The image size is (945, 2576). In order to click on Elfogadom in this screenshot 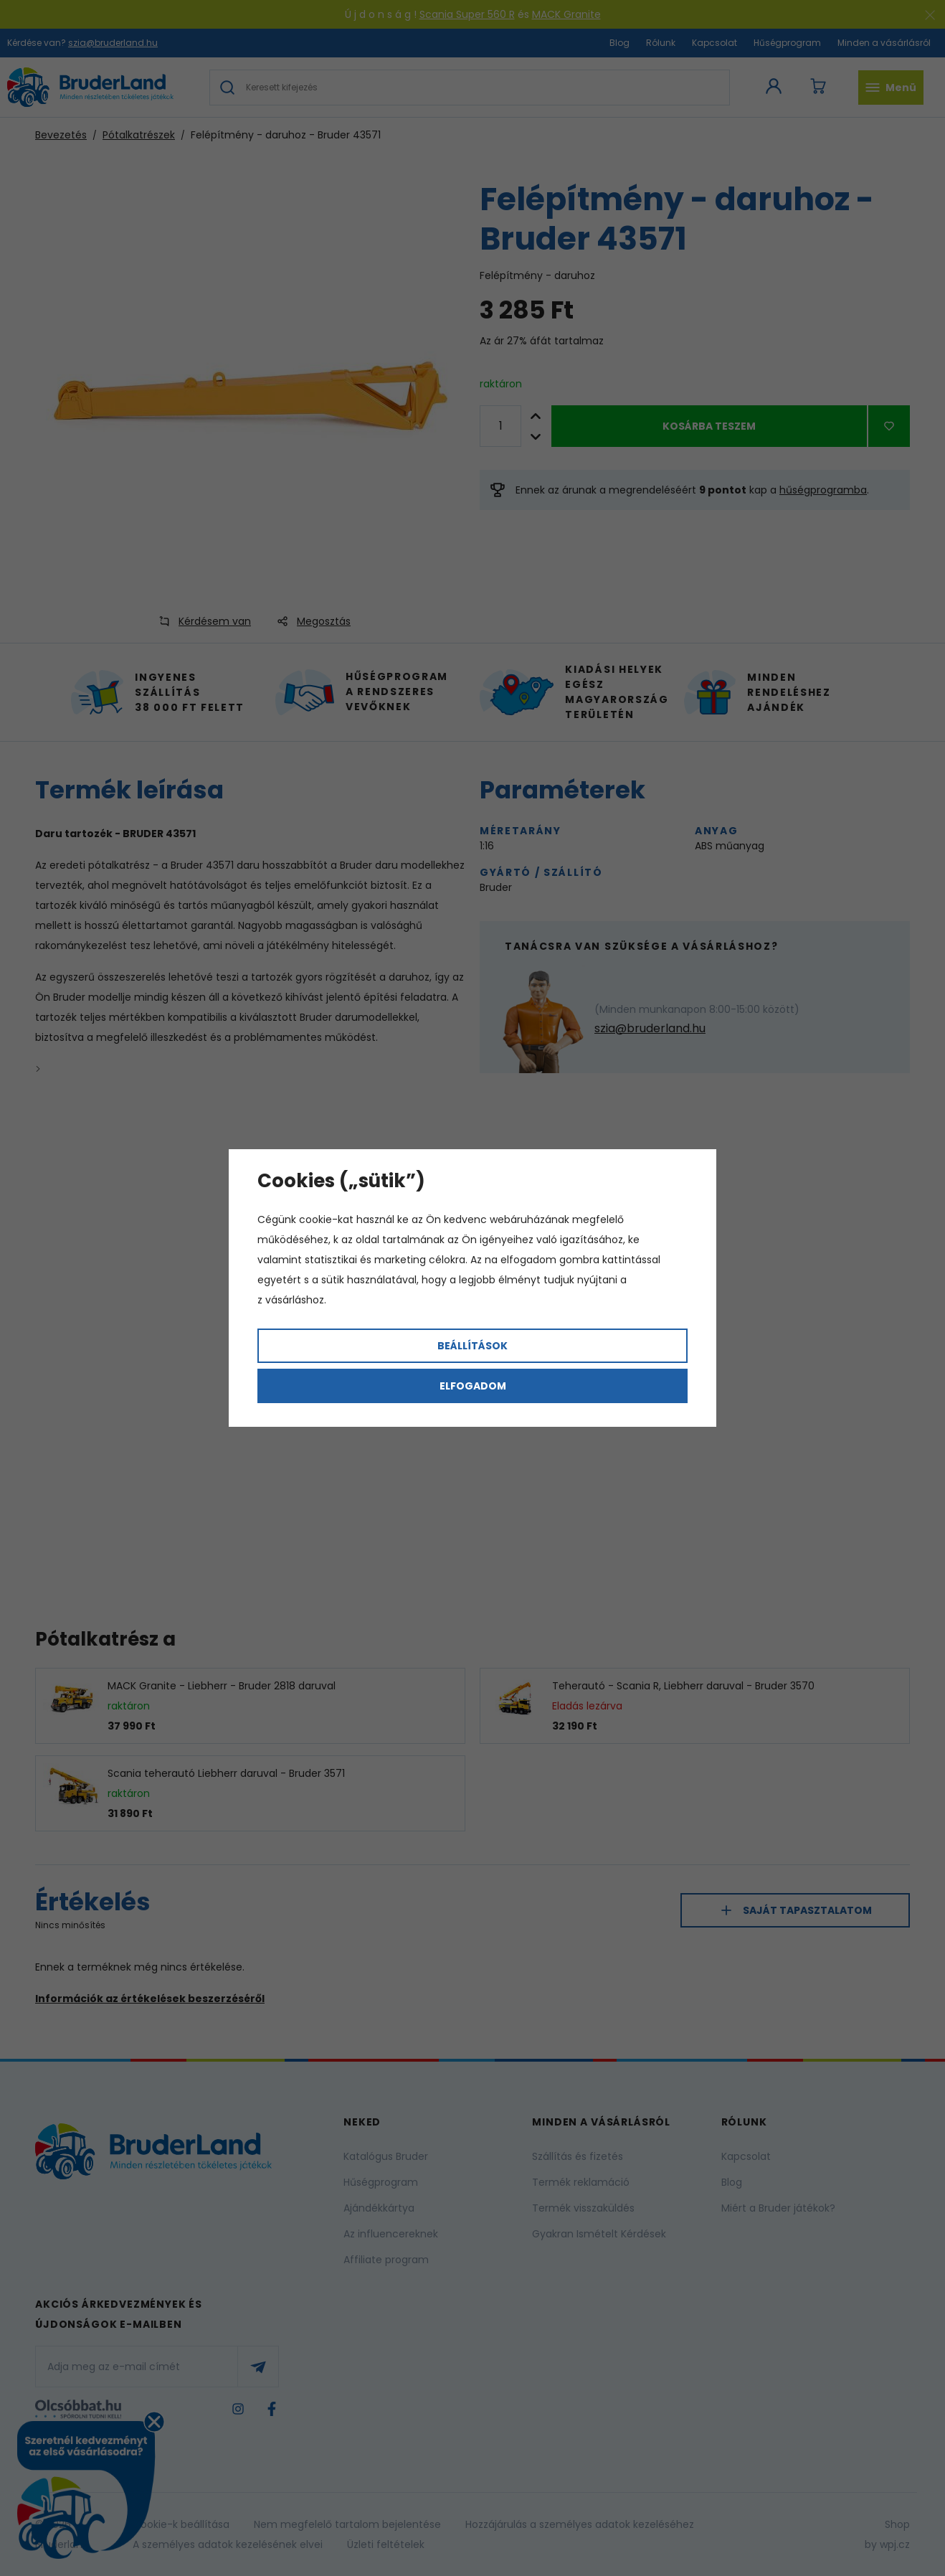, I will do `click(473, 1386)`.